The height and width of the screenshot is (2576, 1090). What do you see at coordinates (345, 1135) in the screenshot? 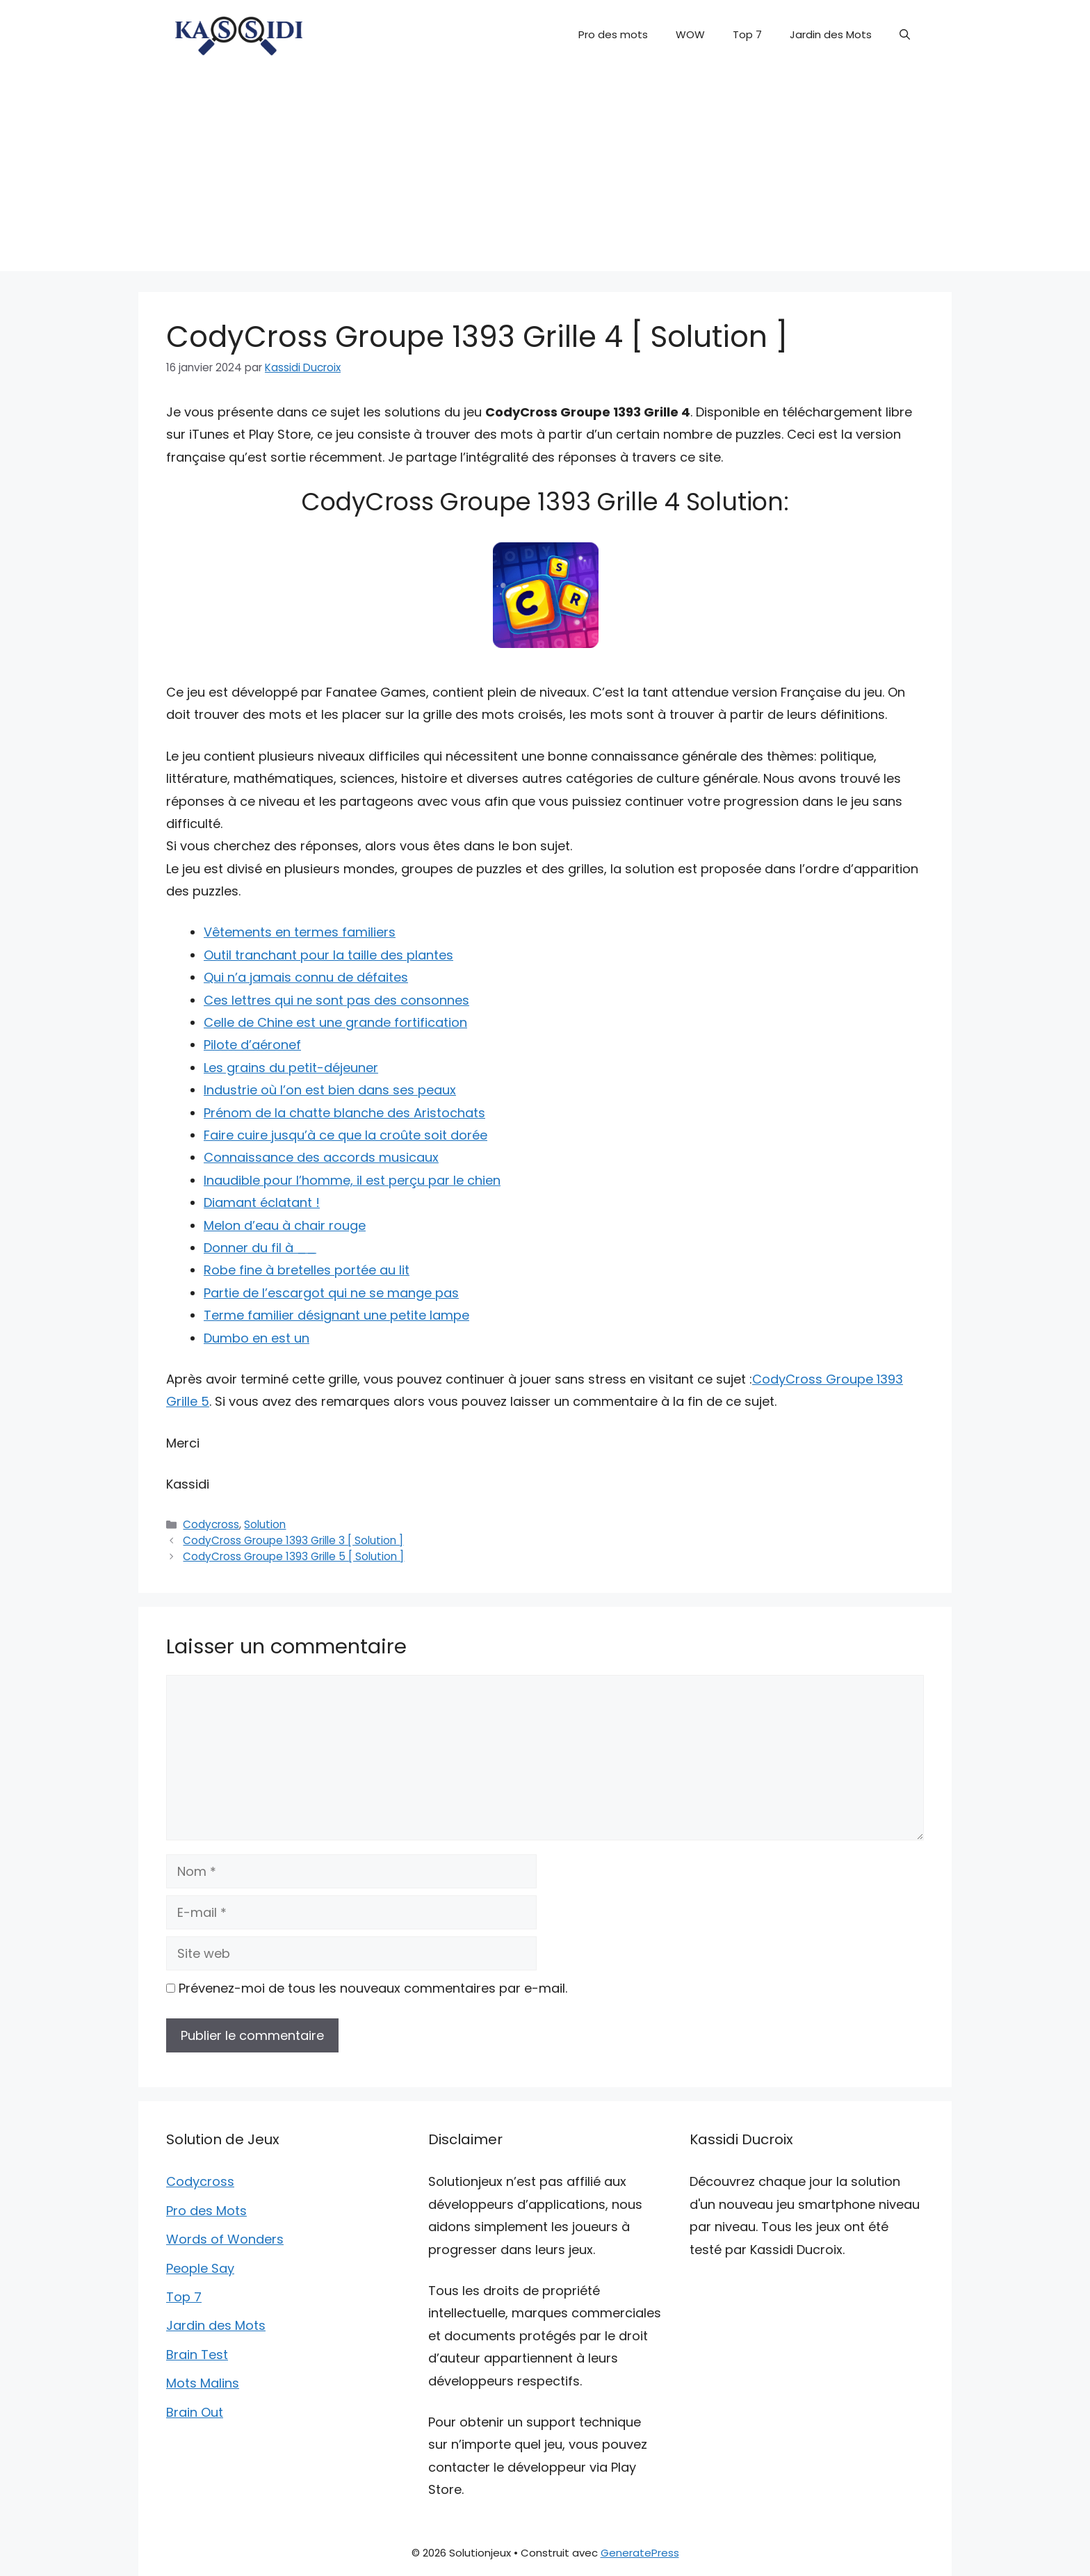
I see `Faire cuire jusqu’à ce que la croûte soit dorée` at bounding box center [345, 1135].